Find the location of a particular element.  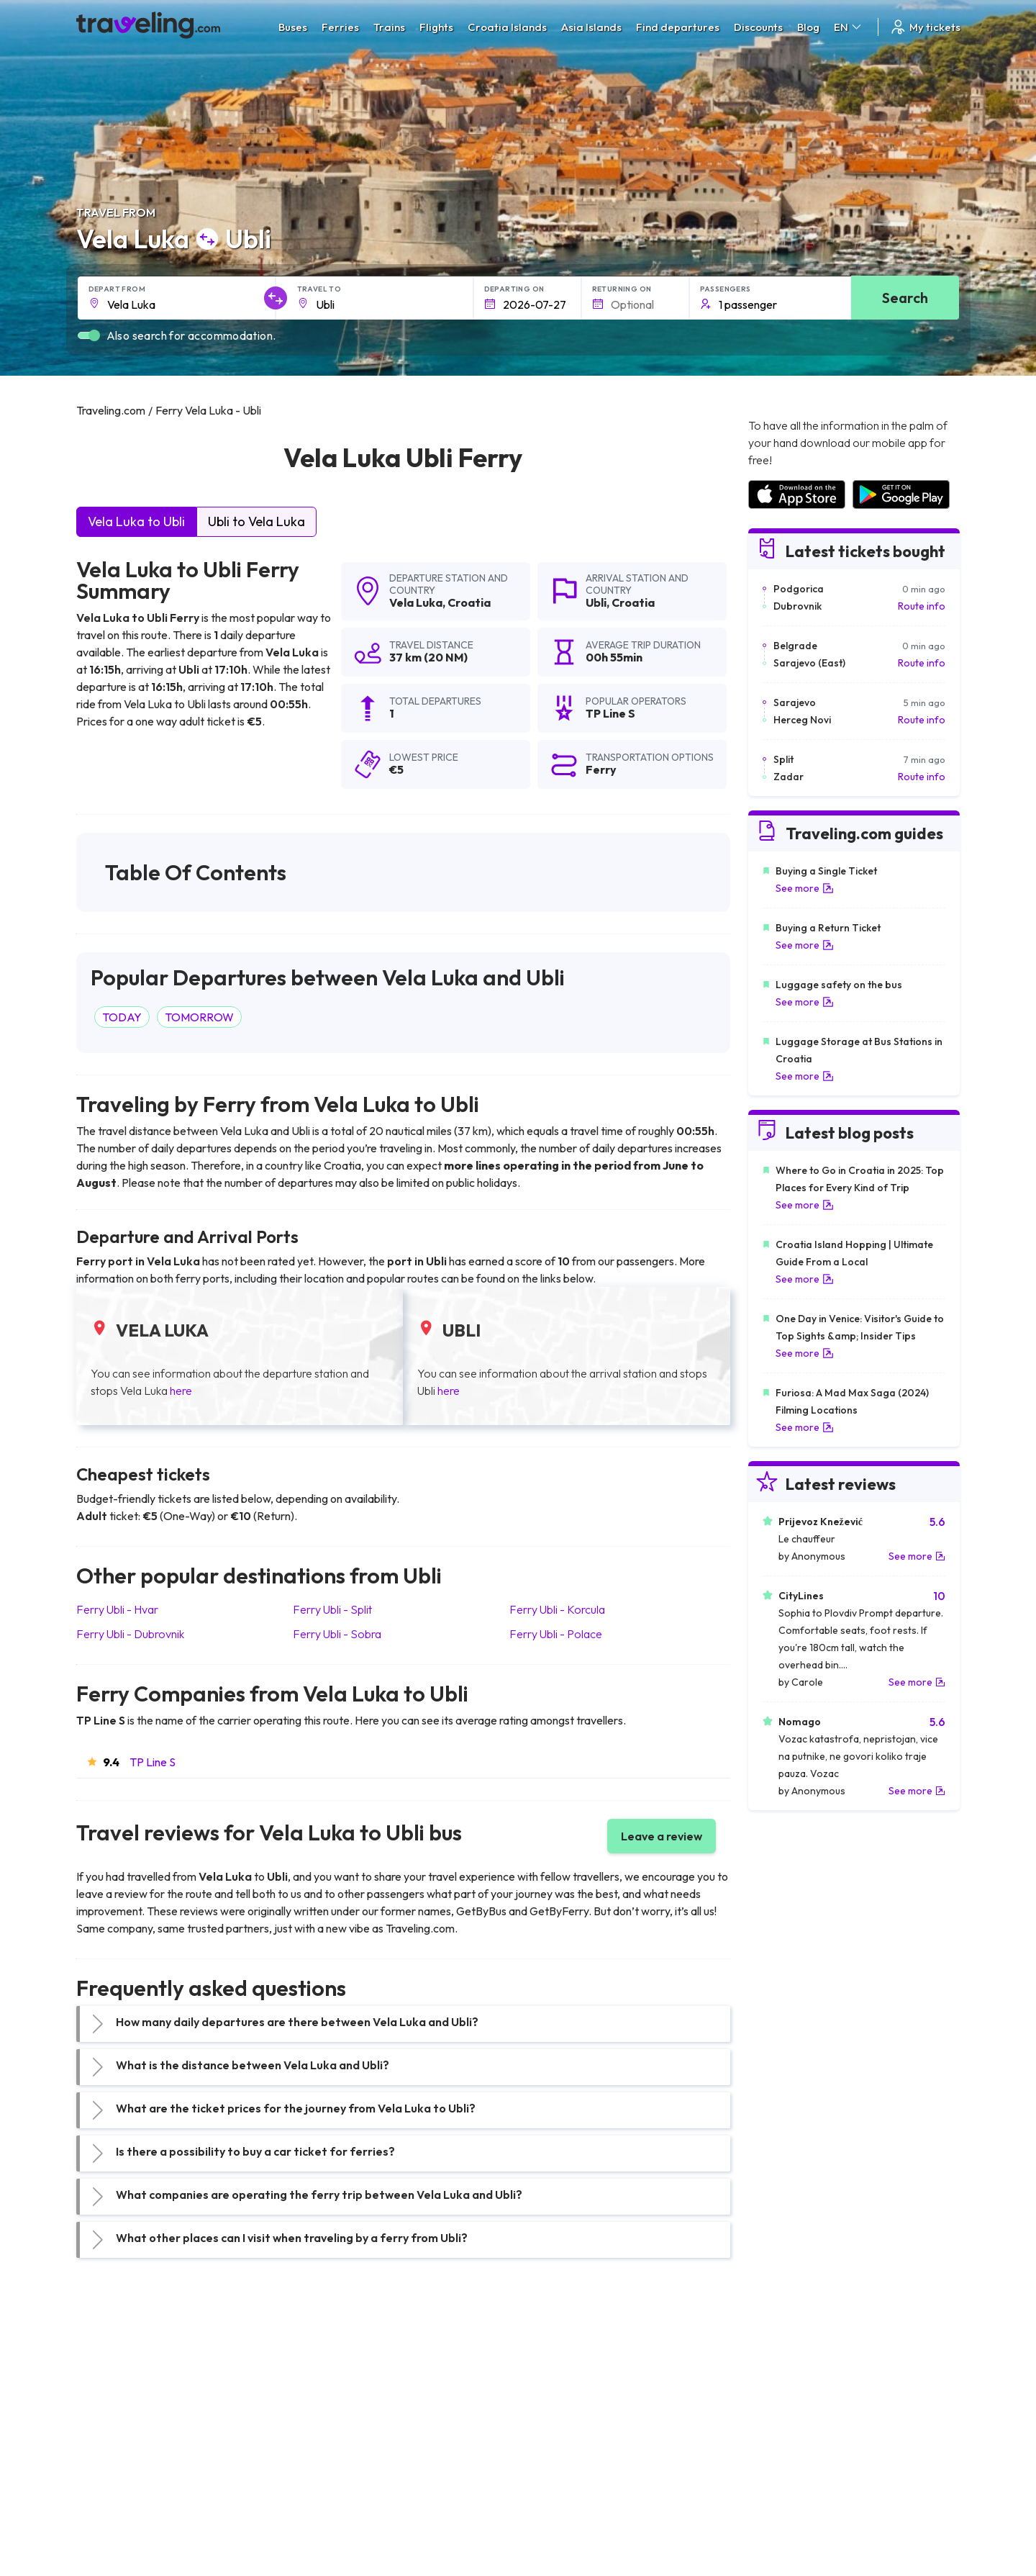

Bus Egypt is located at coordinates (326, 2469).